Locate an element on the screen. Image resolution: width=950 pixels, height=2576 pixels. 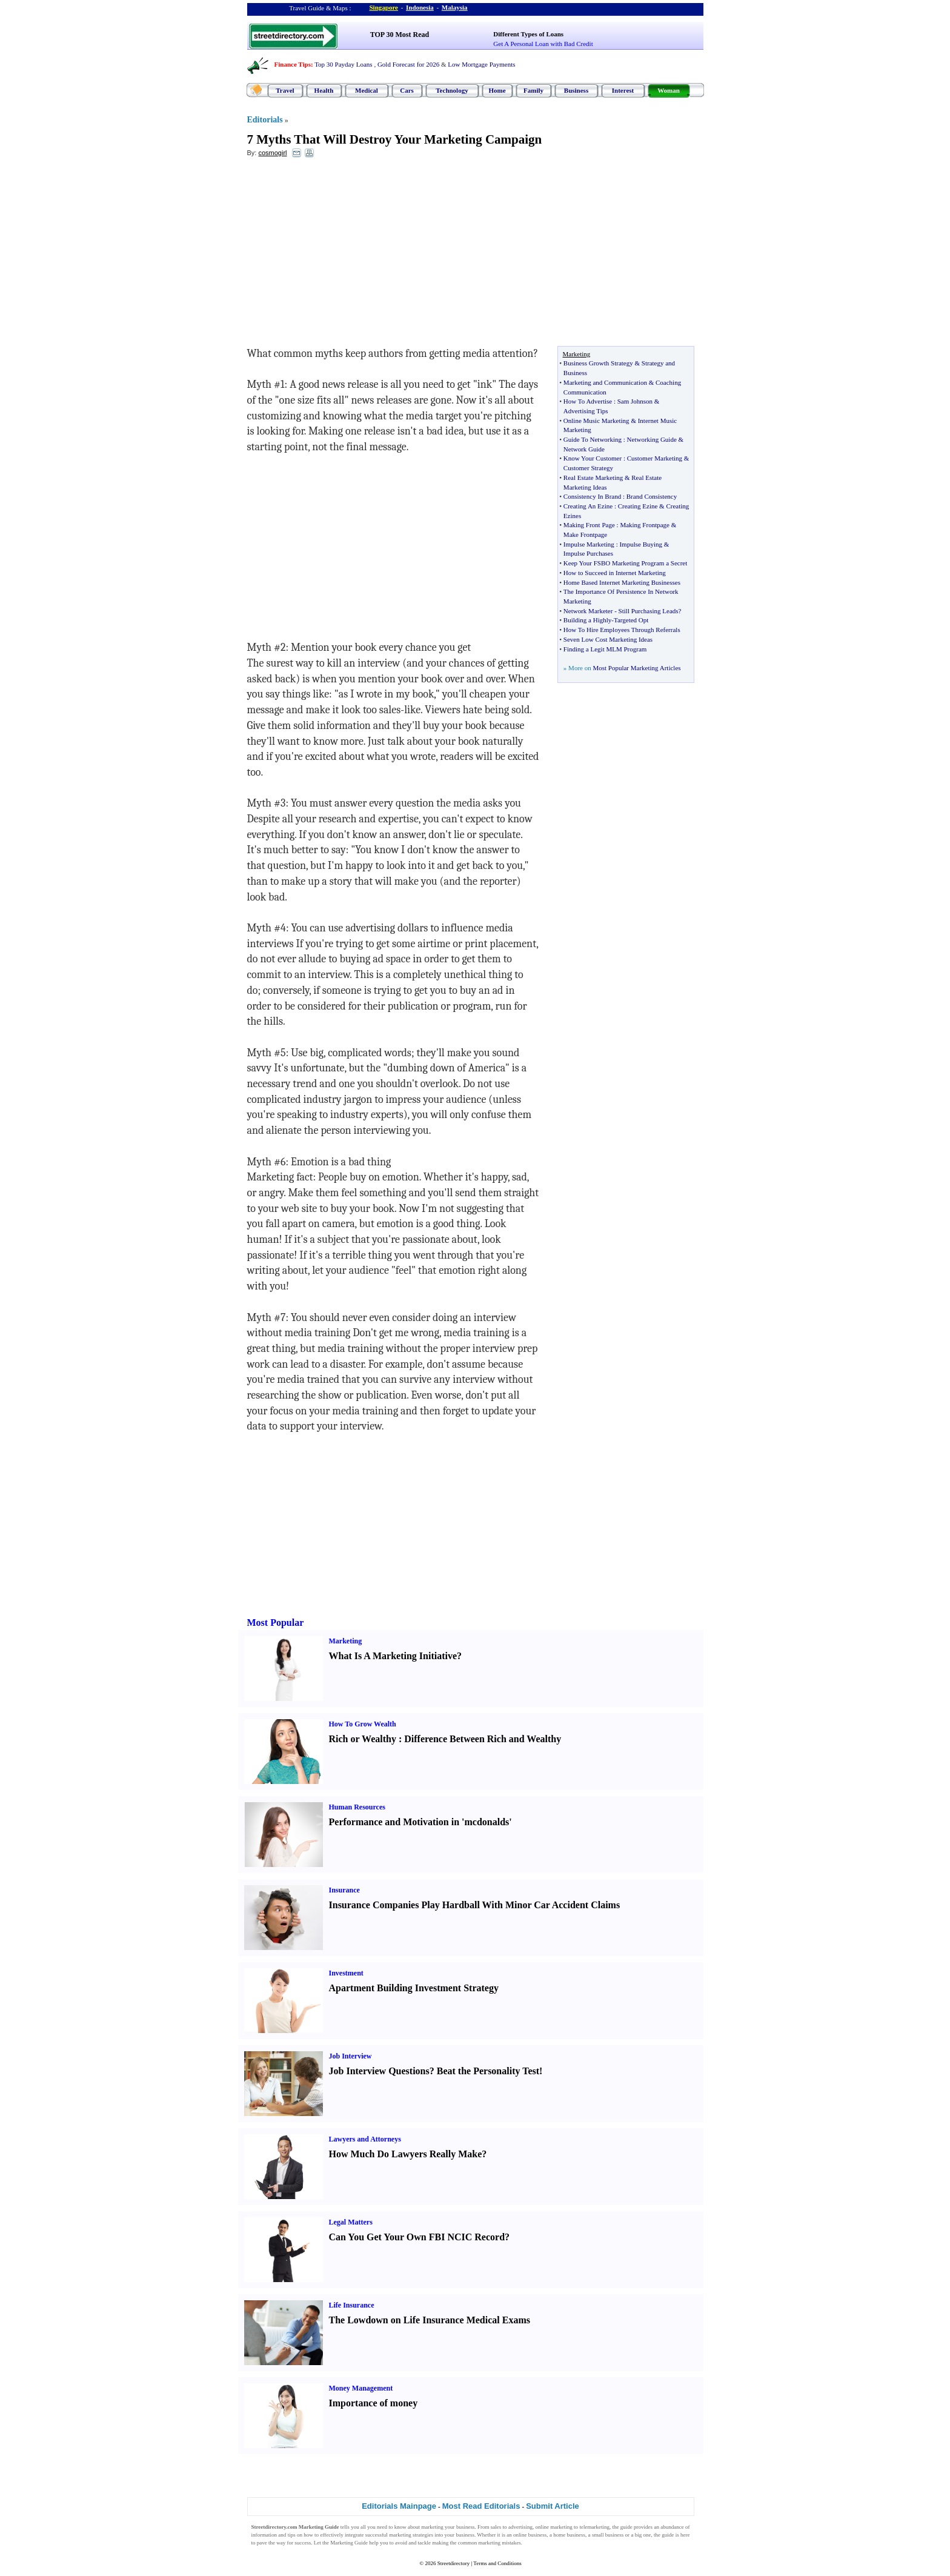
home business is located at coordinates (569, 2535).